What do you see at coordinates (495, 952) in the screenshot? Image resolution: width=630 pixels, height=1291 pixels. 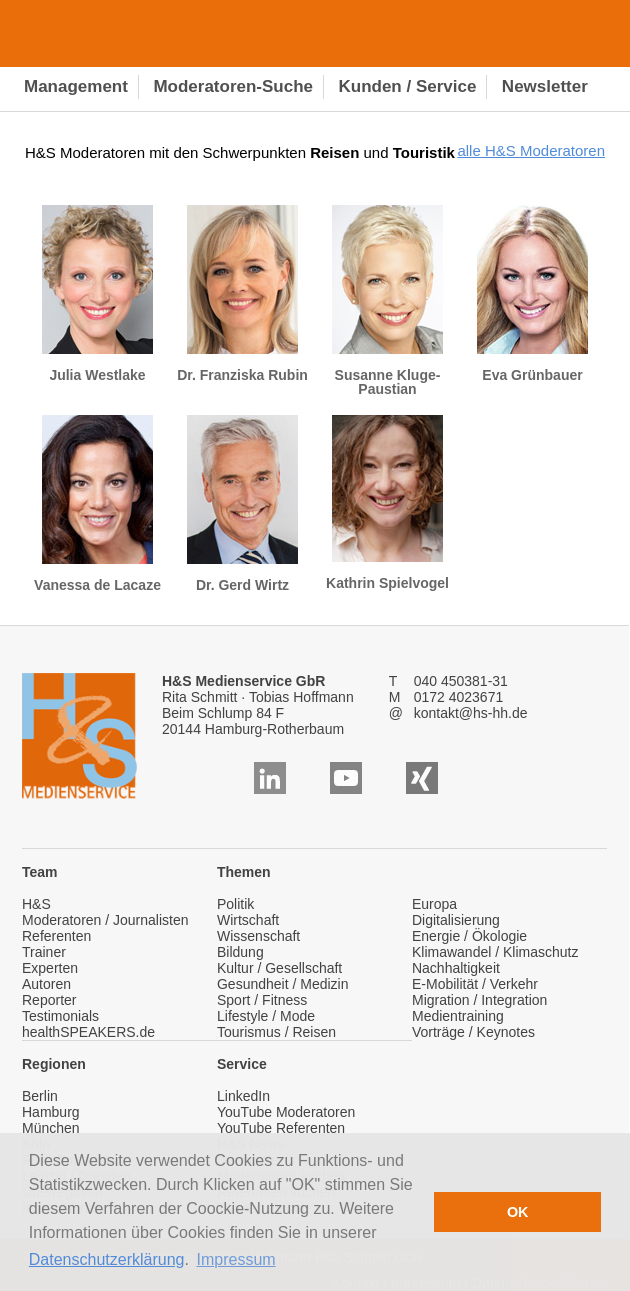 I see `Klimawandel / Klimaschutz` at bounding box center [495, 952].